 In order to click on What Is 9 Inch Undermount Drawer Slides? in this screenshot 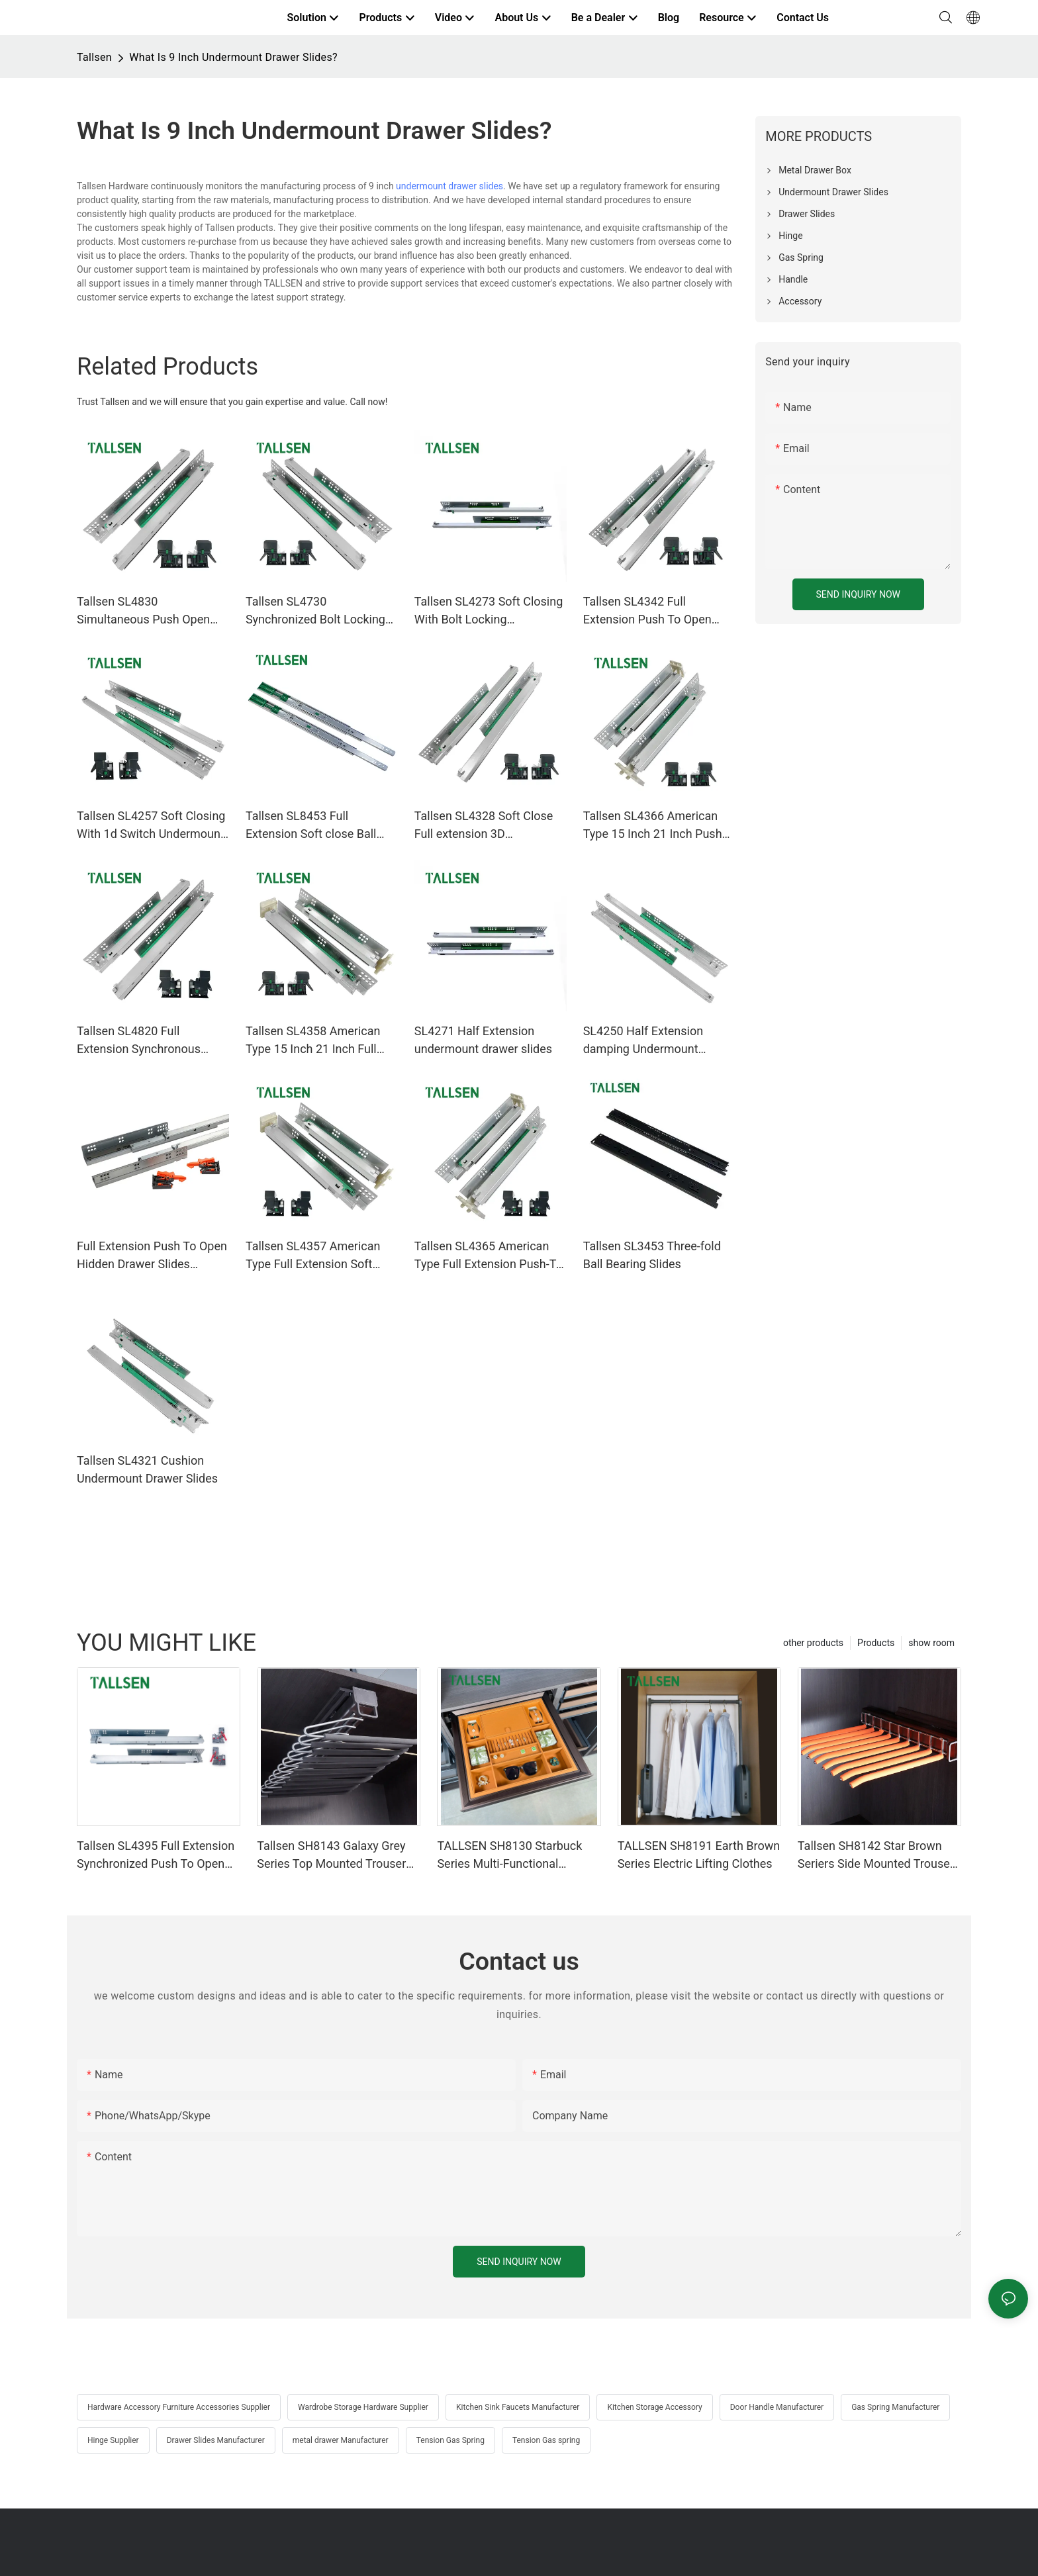, I will do `click(233, 57)`.